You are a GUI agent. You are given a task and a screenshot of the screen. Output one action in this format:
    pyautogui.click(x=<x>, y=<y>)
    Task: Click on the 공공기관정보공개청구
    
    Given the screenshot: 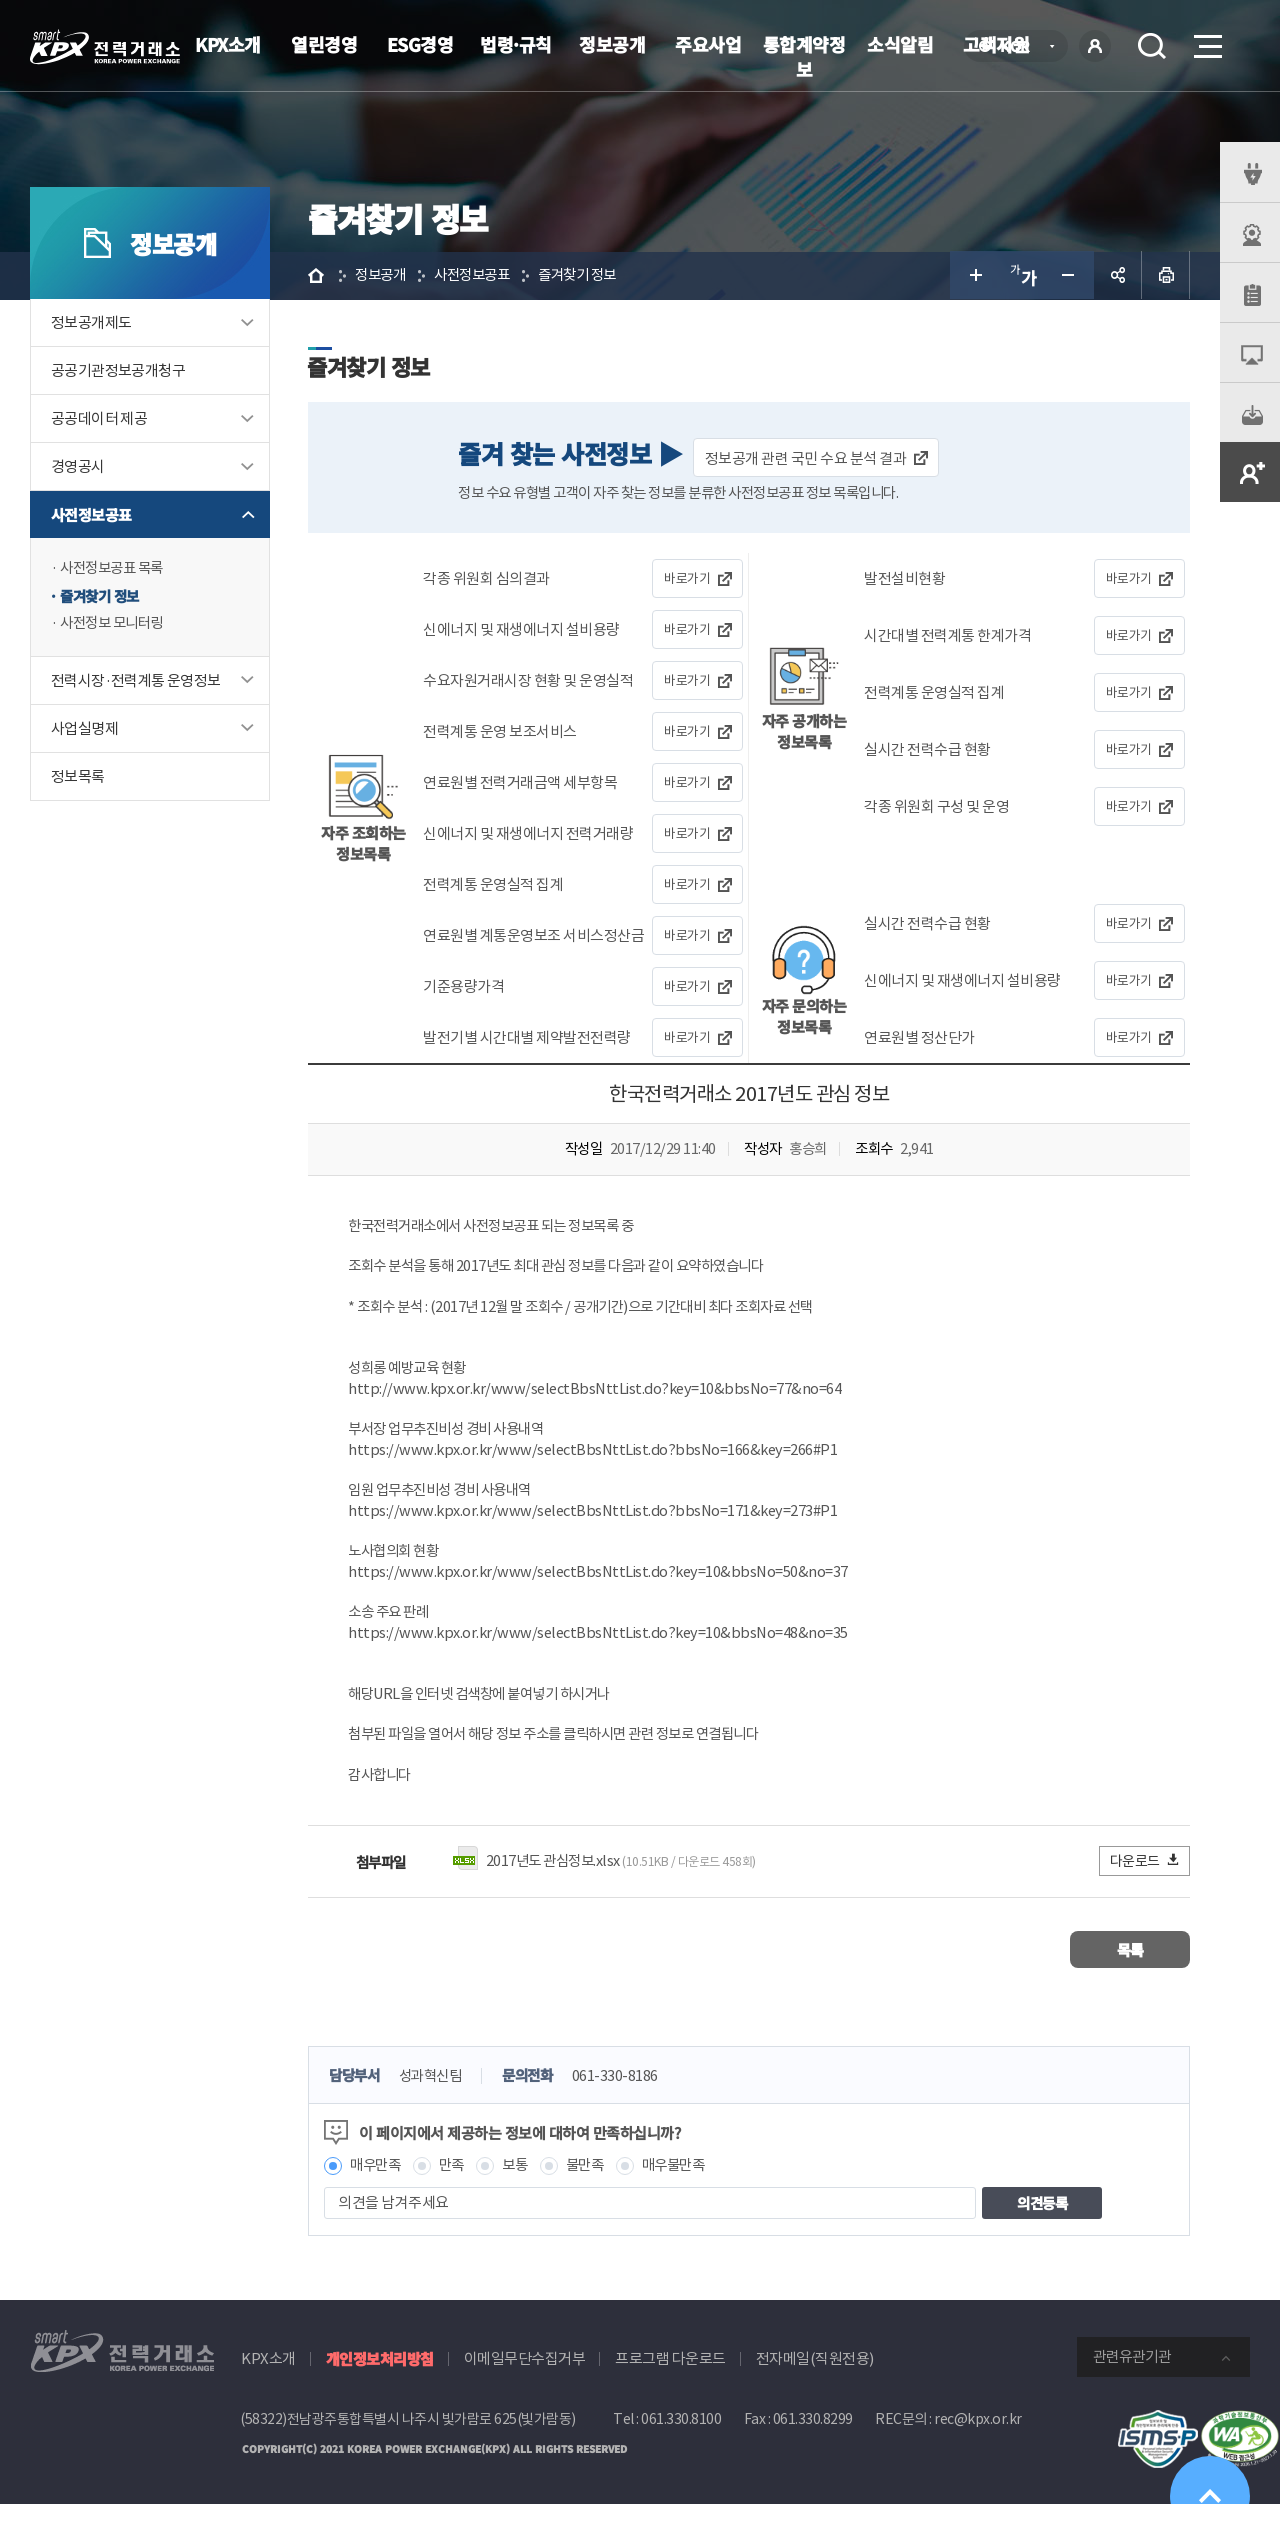 What is the action you would take?
    pyautogui.click(x=118, y=371)
    